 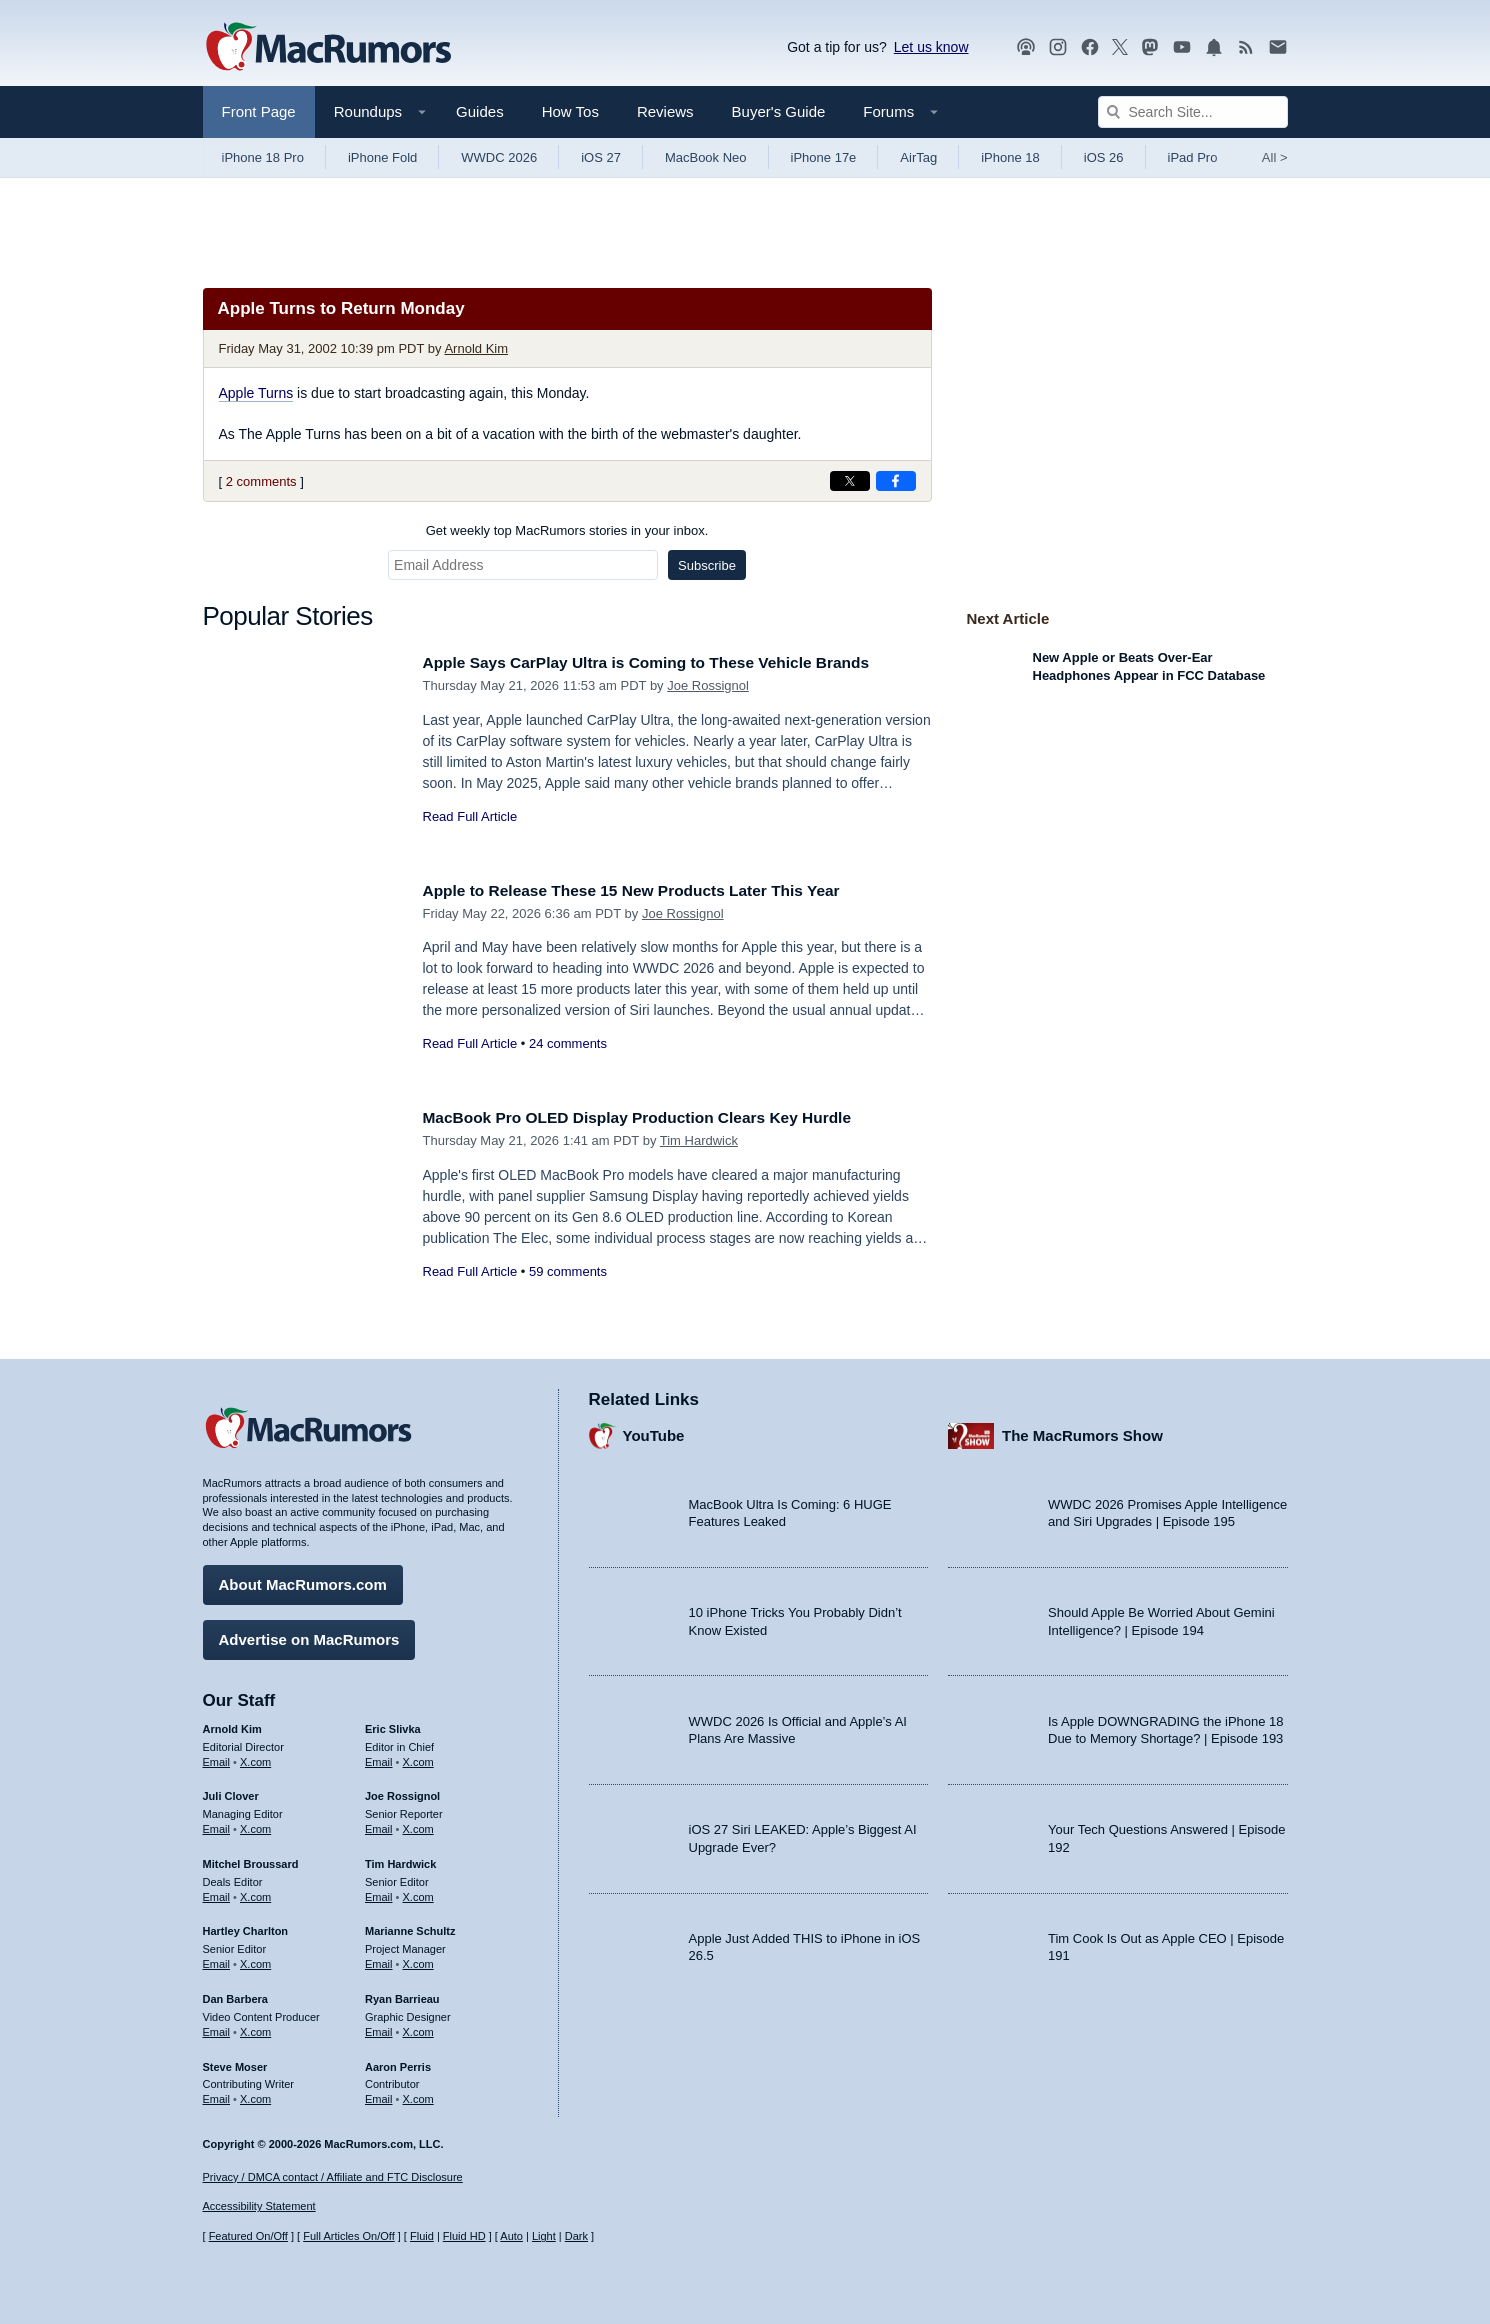 I want to click on Arnold Kim [Arnold Kim's articles], so click(x=232, y=1724).